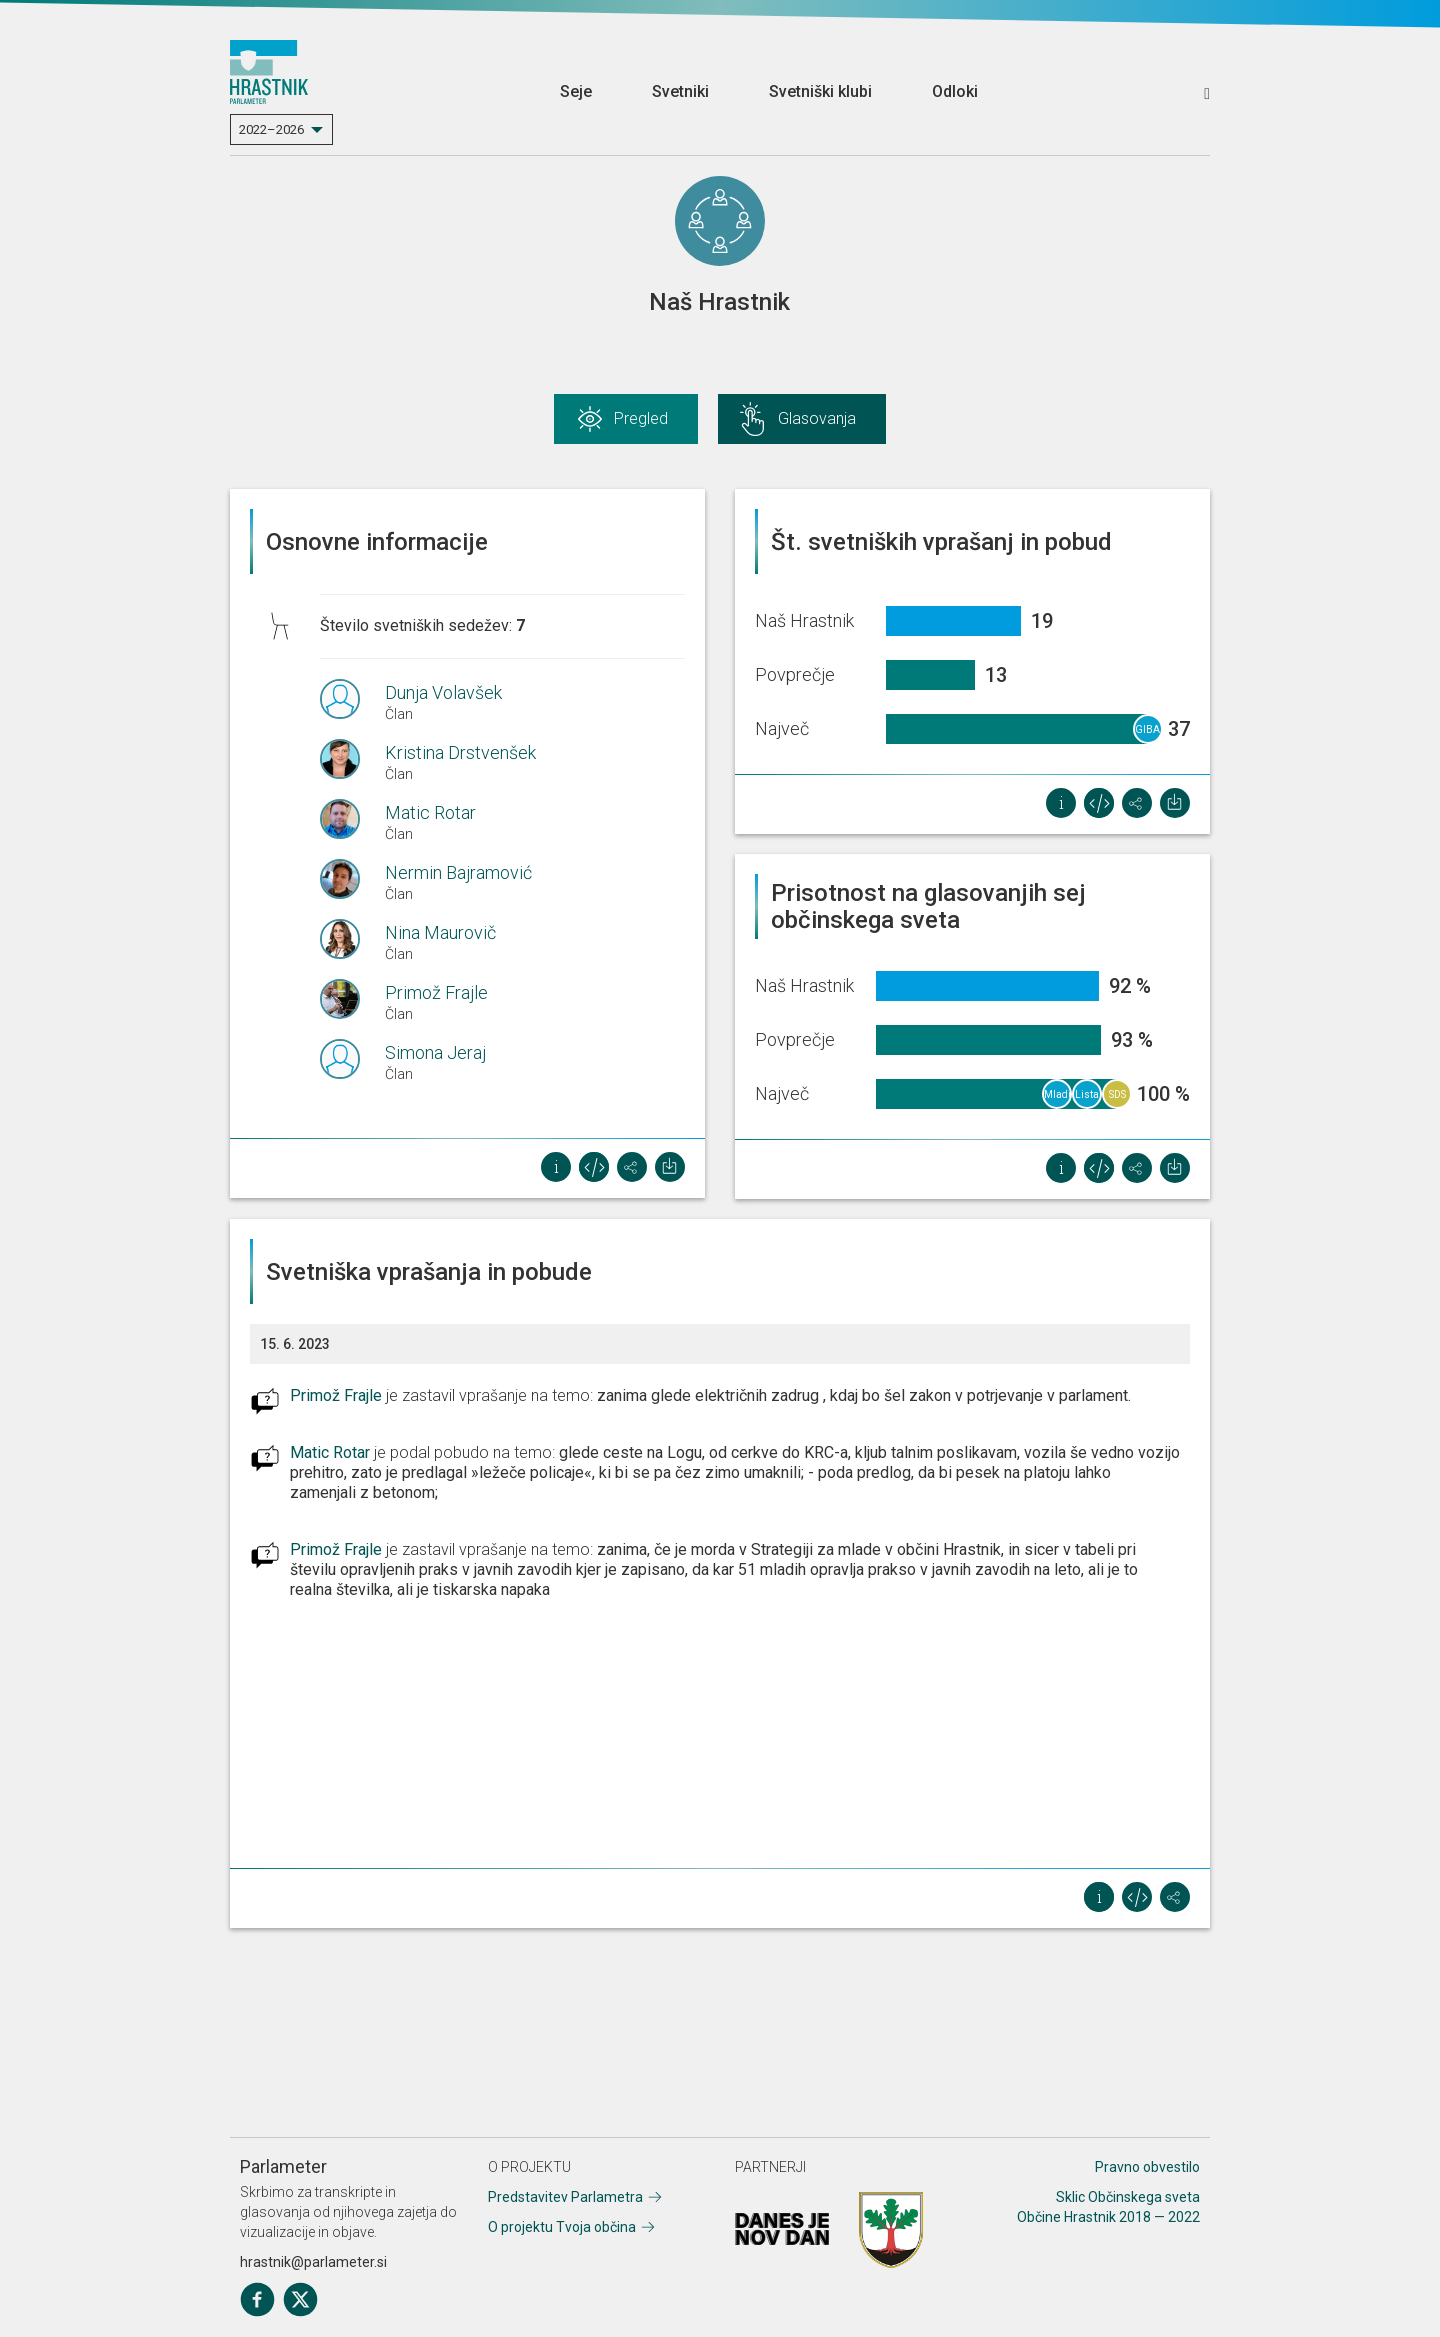 The height and width of the screenshot is (2337, 1440). Describe the element at coordinates (565, 2197) in the screenshot. I see `Predstavitev Parlametra` at that location.